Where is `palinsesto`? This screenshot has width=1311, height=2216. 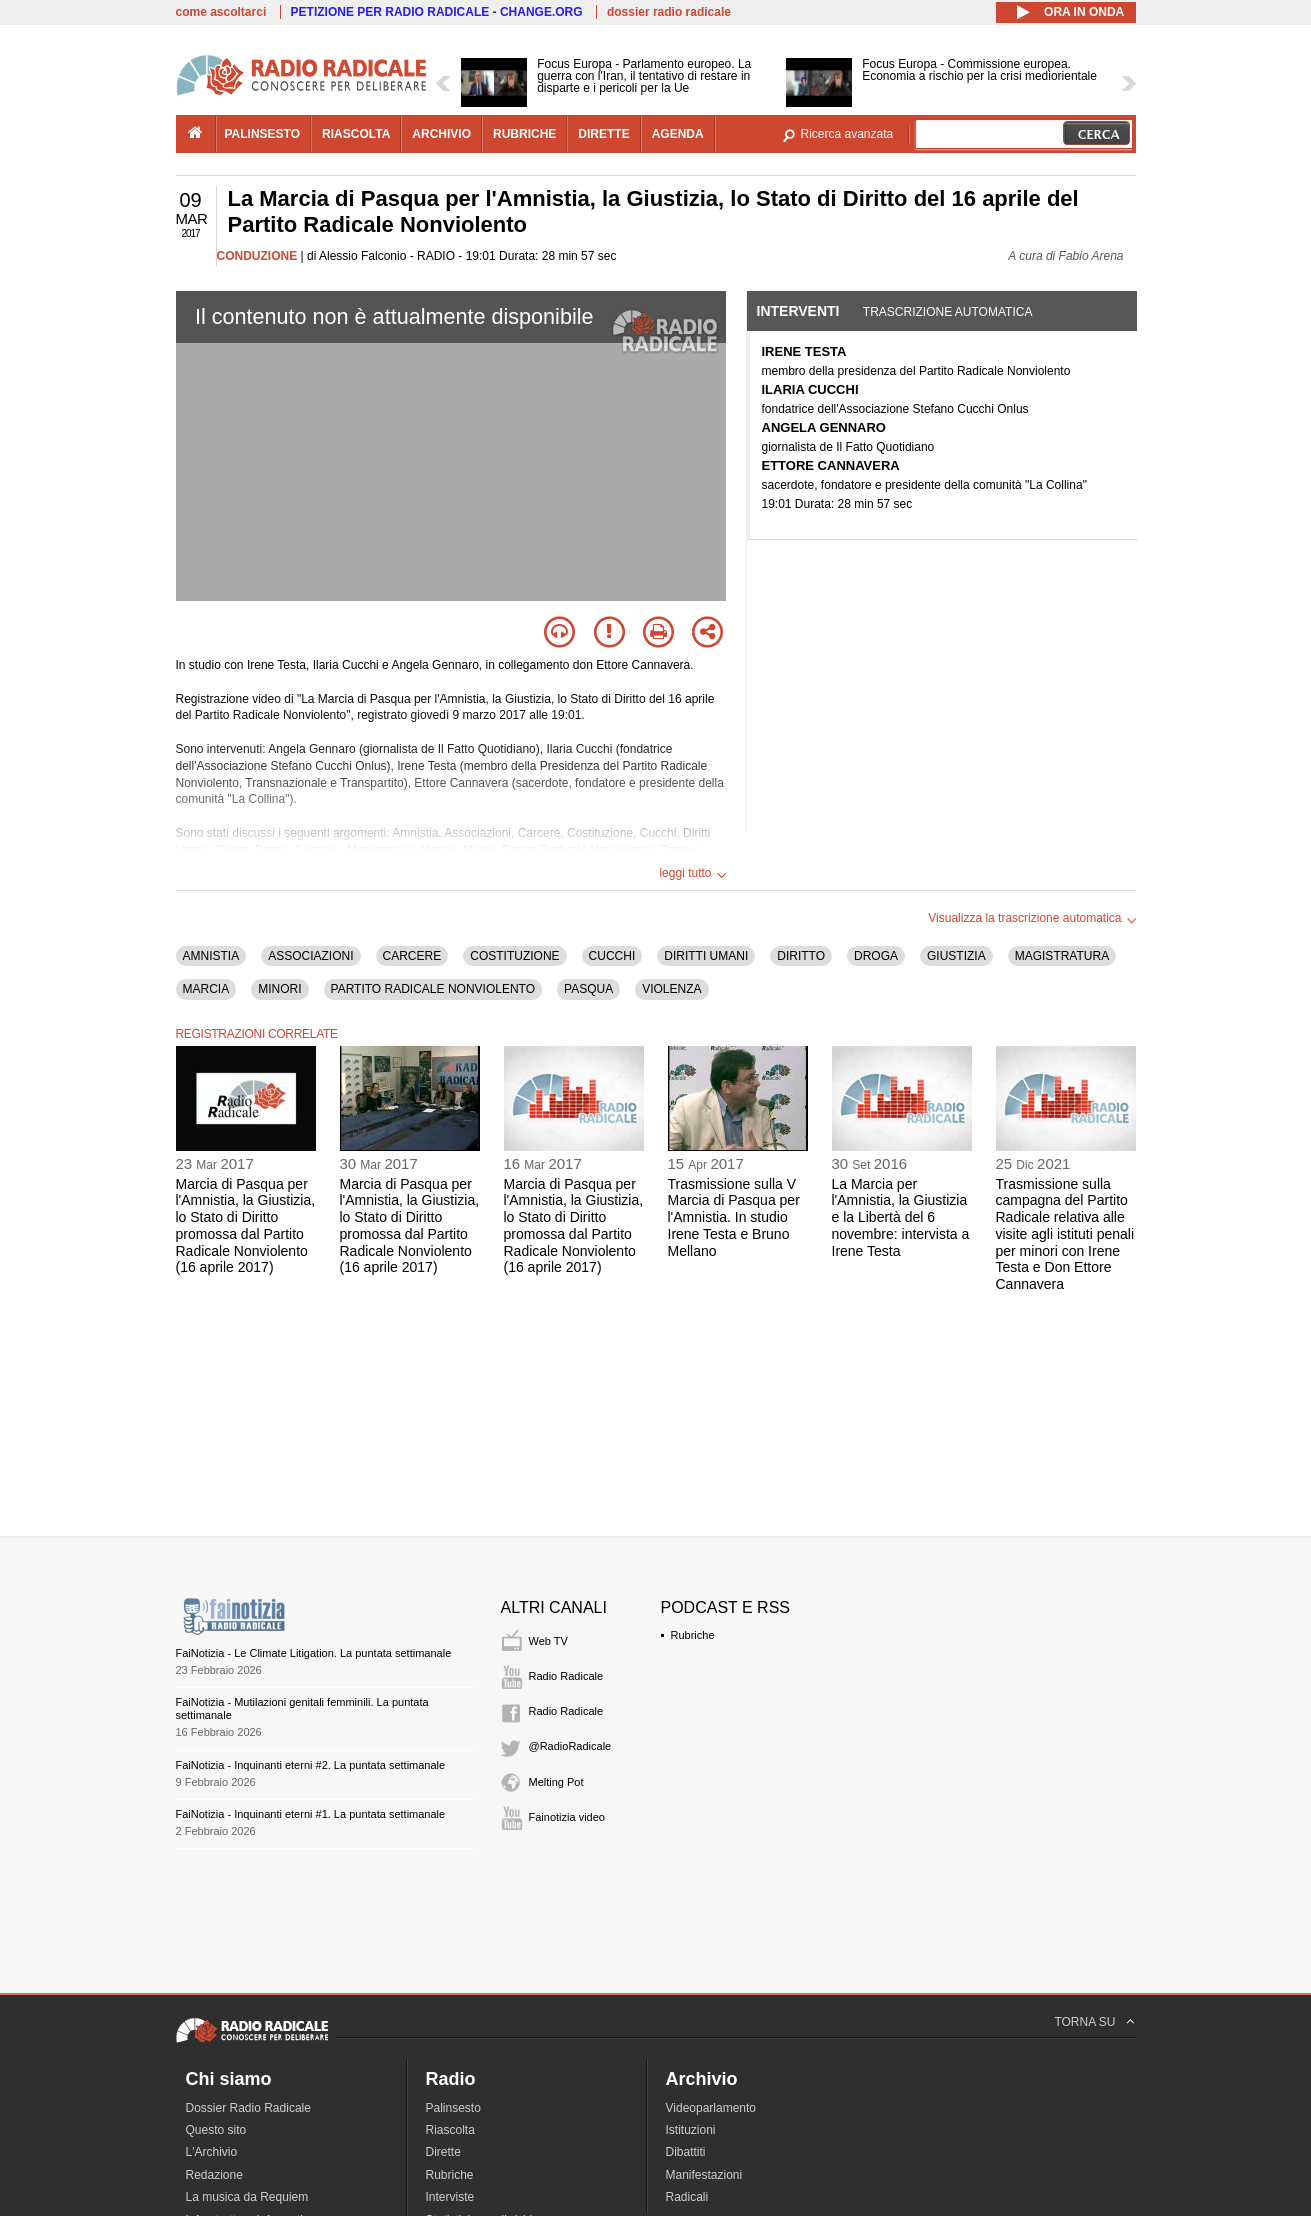
palinsesto is located at coordinates (263, 134).